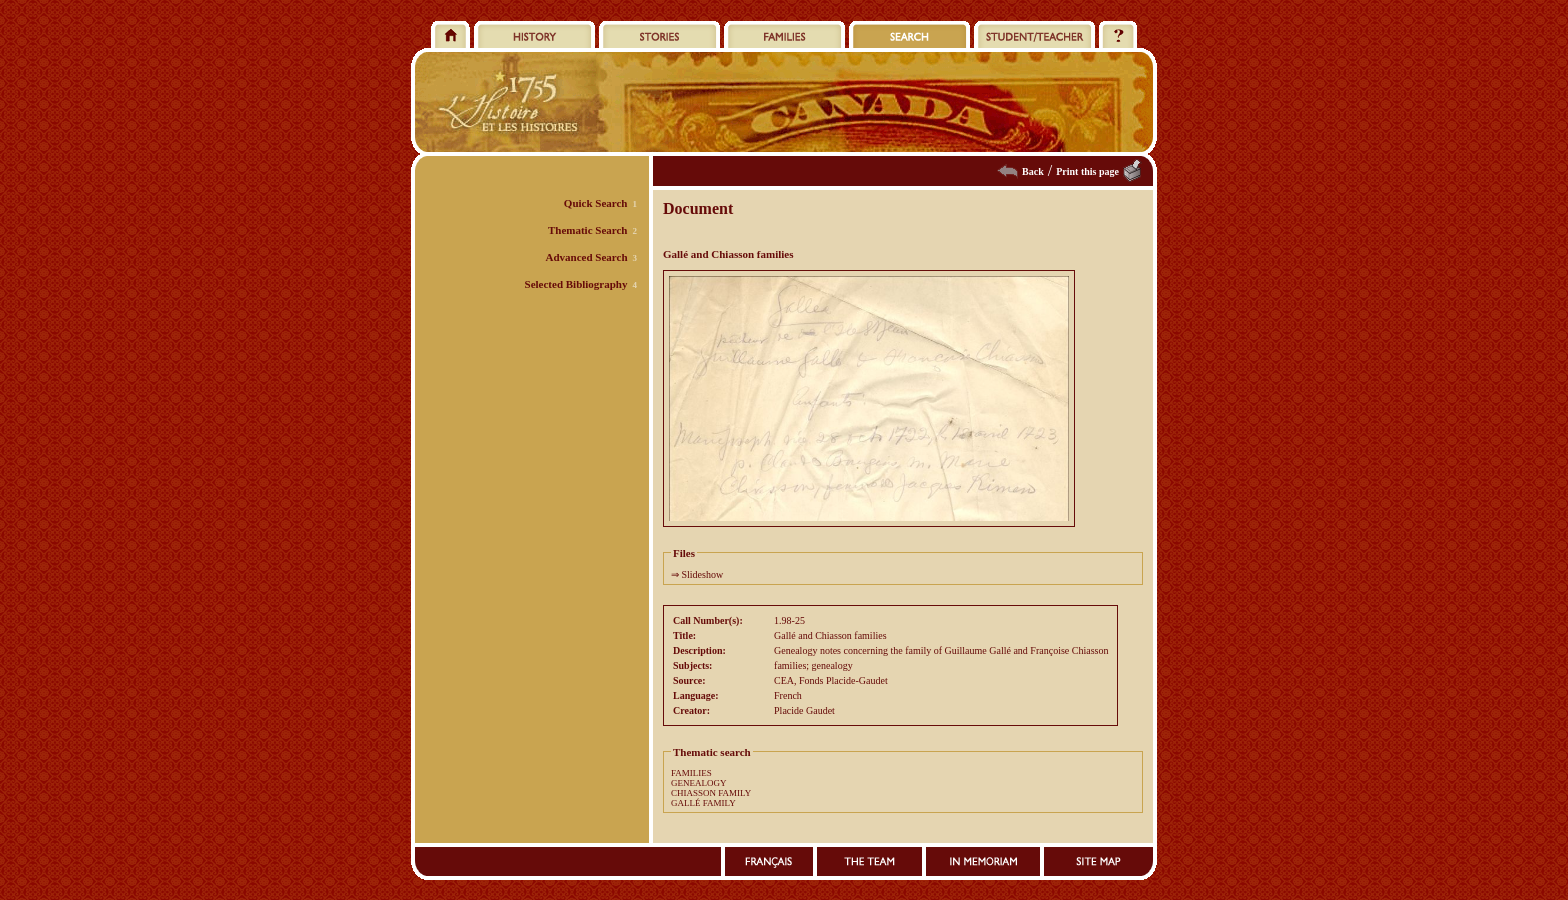 The image size is (1568, 900). What do you see at coordinates (699, 783) in the screenshot?
I see `GENEALOGY` at bounding box center [699, 783].